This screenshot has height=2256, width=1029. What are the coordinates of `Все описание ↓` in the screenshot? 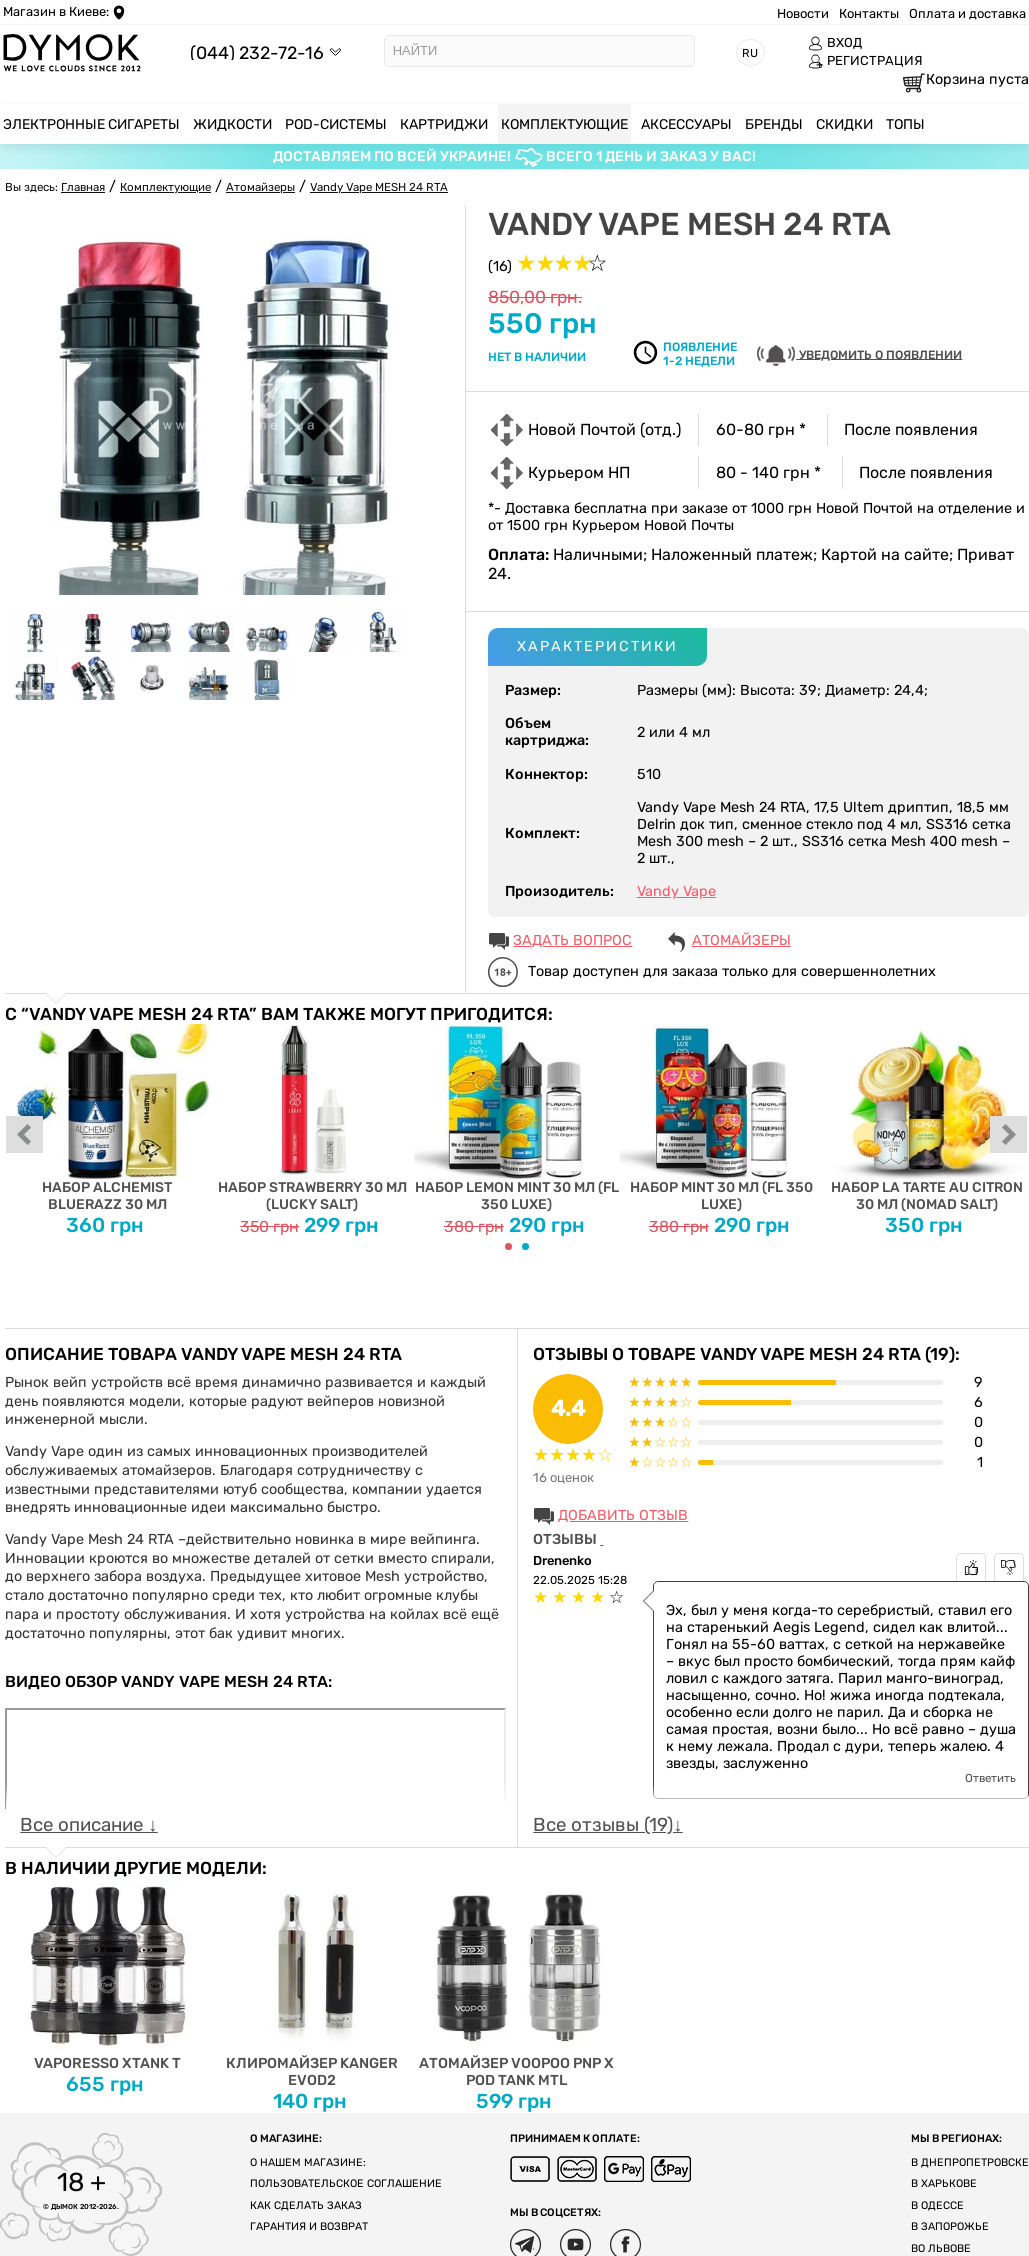 It's located at (88, 1825).